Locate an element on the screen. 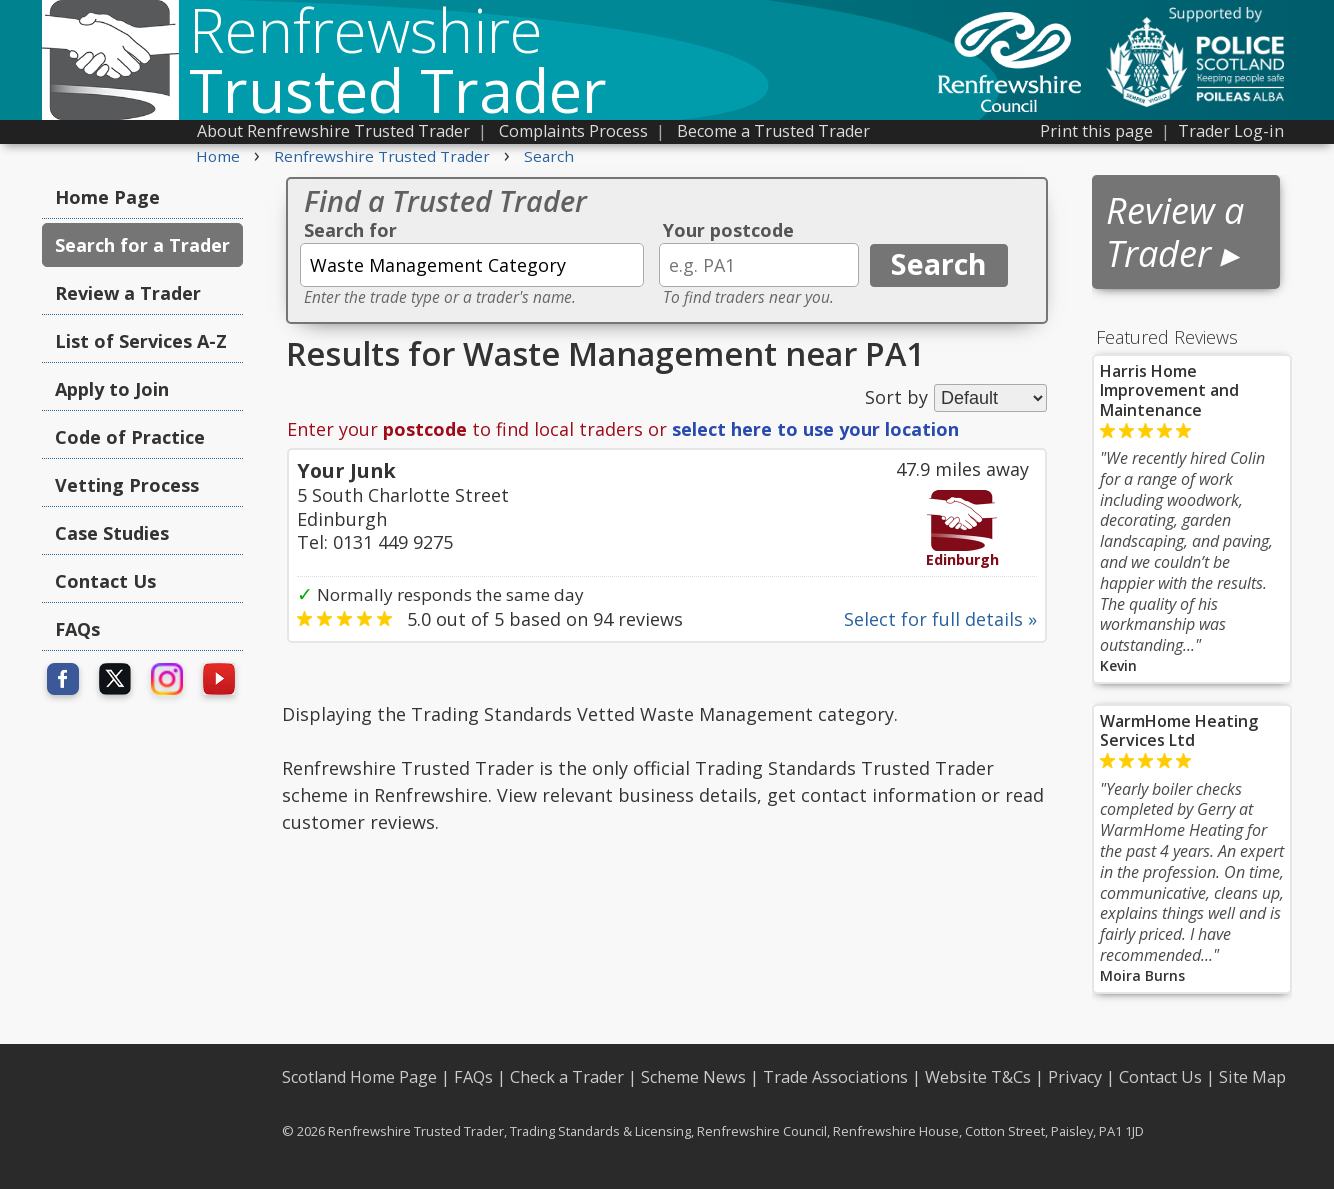 The width and height of the screenshot is (1334, 1189). Search for a Trader is located at coordinates (142, 245).